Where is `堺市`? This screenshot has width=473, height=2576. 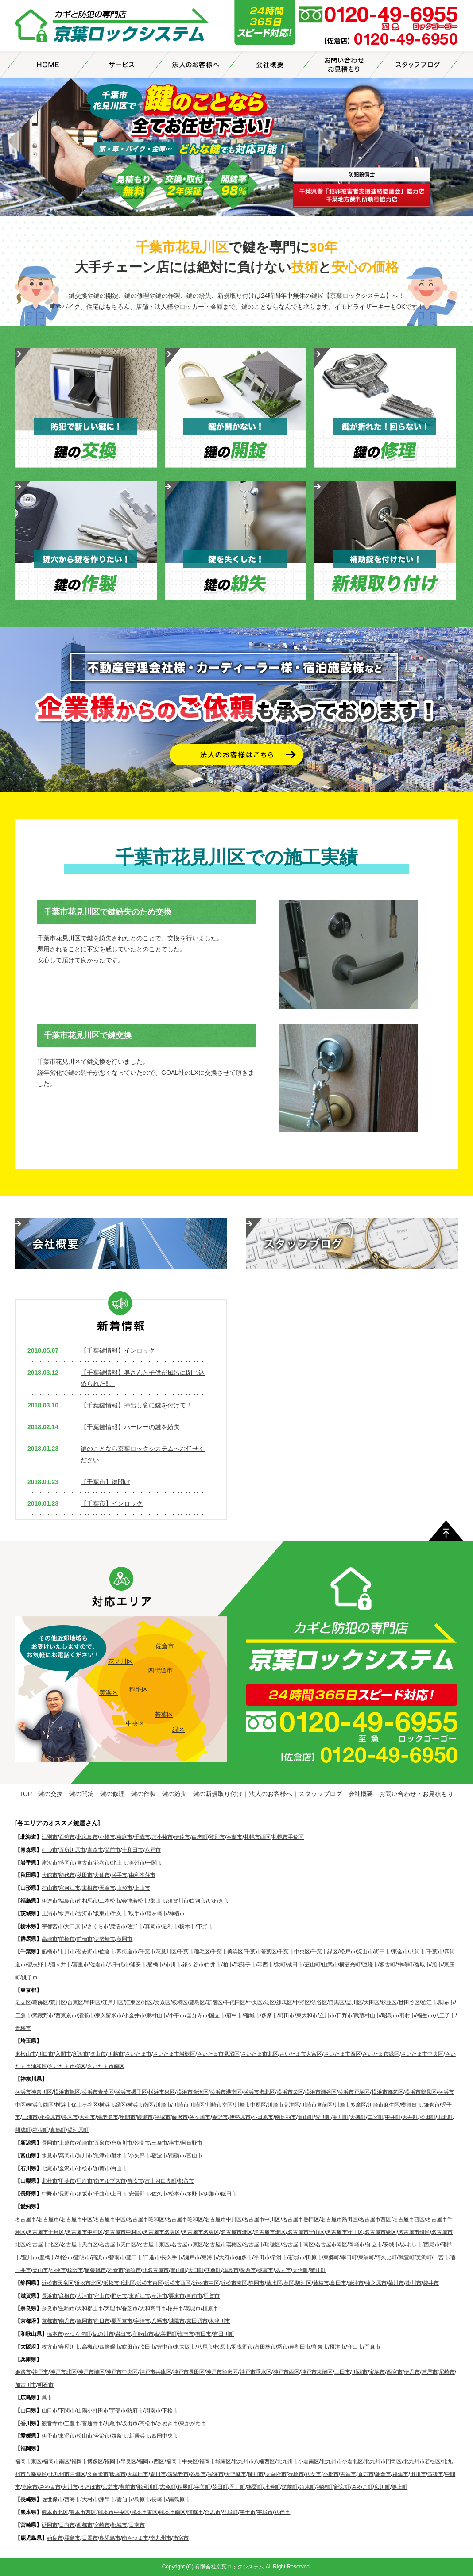 堺市 is located at coordinates (282, 2347).